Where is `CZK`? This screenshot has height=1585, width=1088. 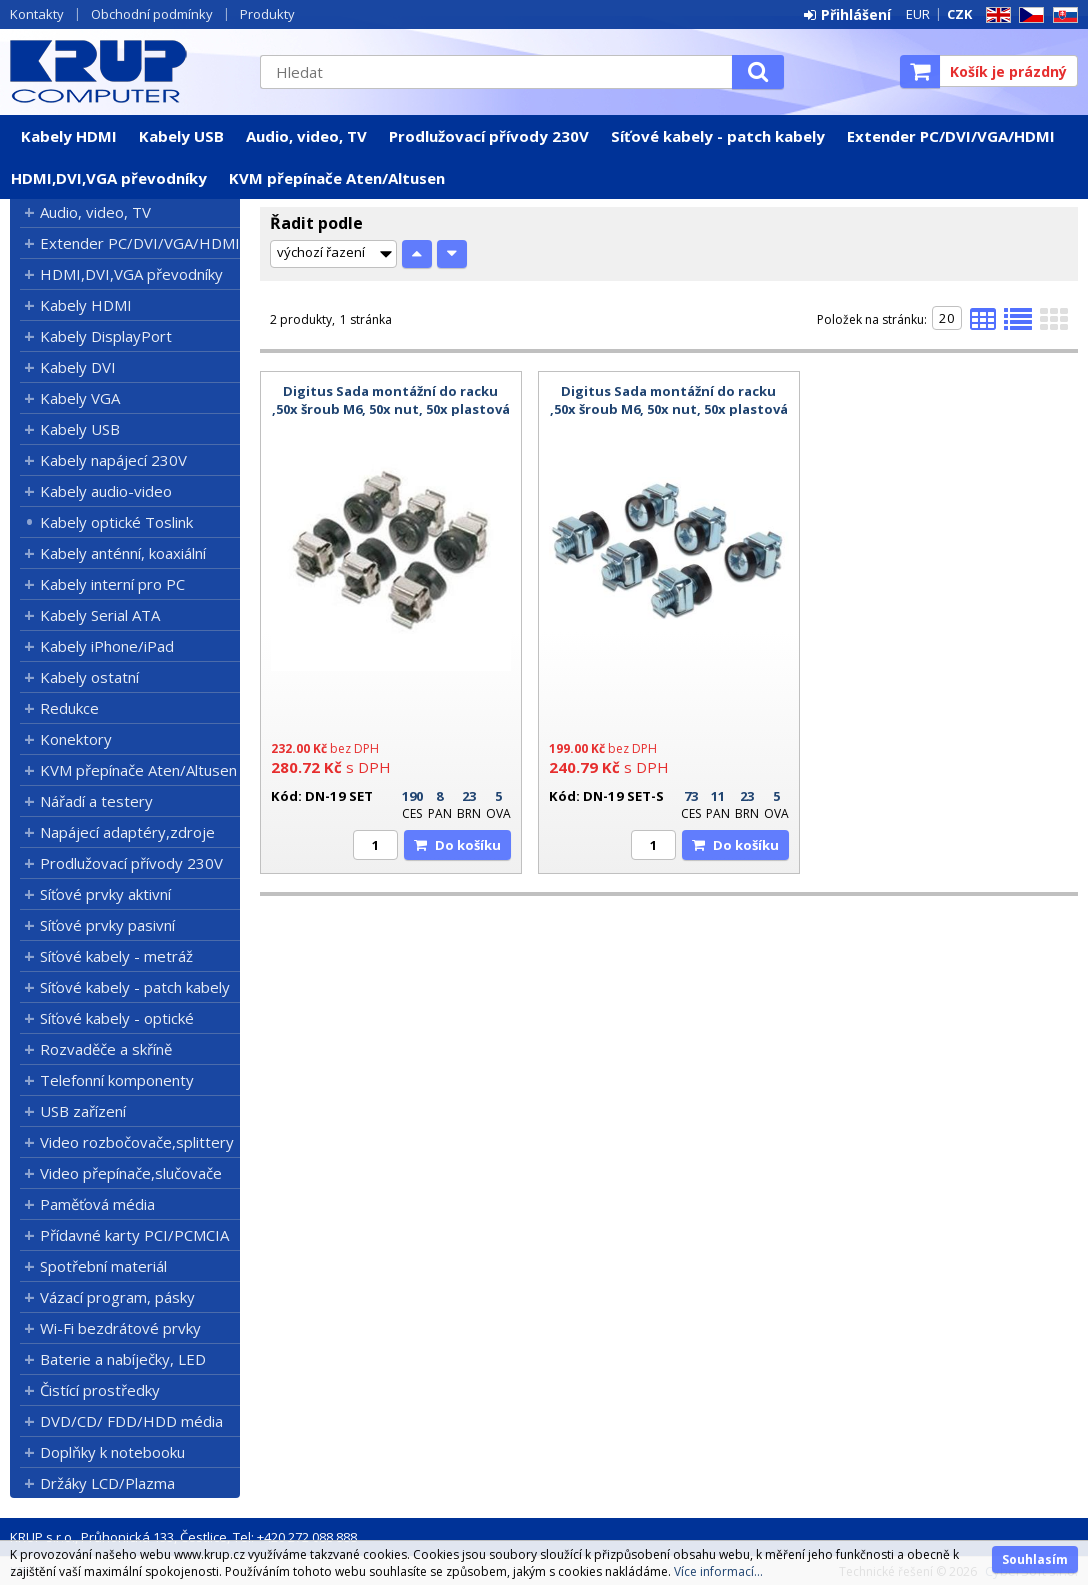 CZK is located at coordinates (959, 14).